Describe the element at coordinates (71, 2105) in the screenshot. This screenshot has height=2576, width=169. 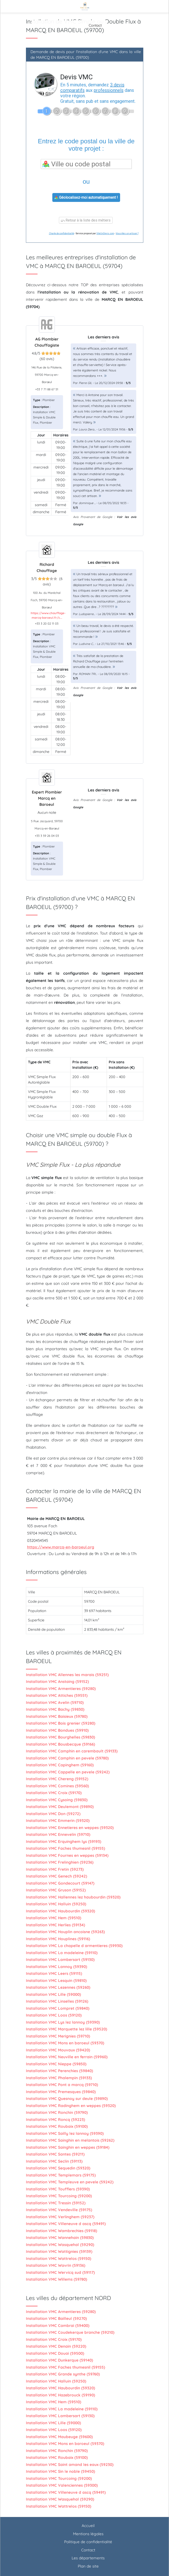
I see `Installation VMC Radinghem en weppes (59320)` at that location.